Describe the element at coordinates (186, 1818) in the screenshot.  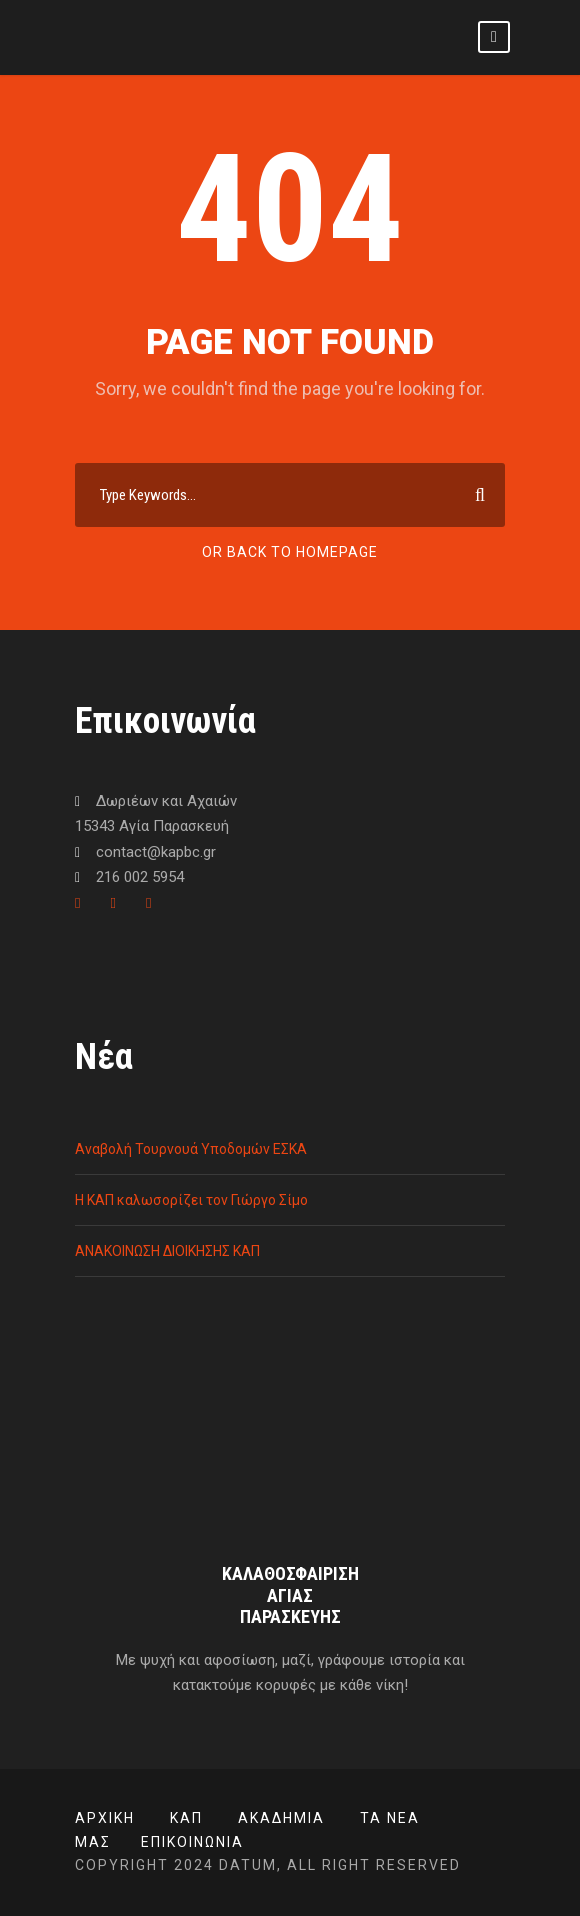
I see `ΚΑΠ` at that location.